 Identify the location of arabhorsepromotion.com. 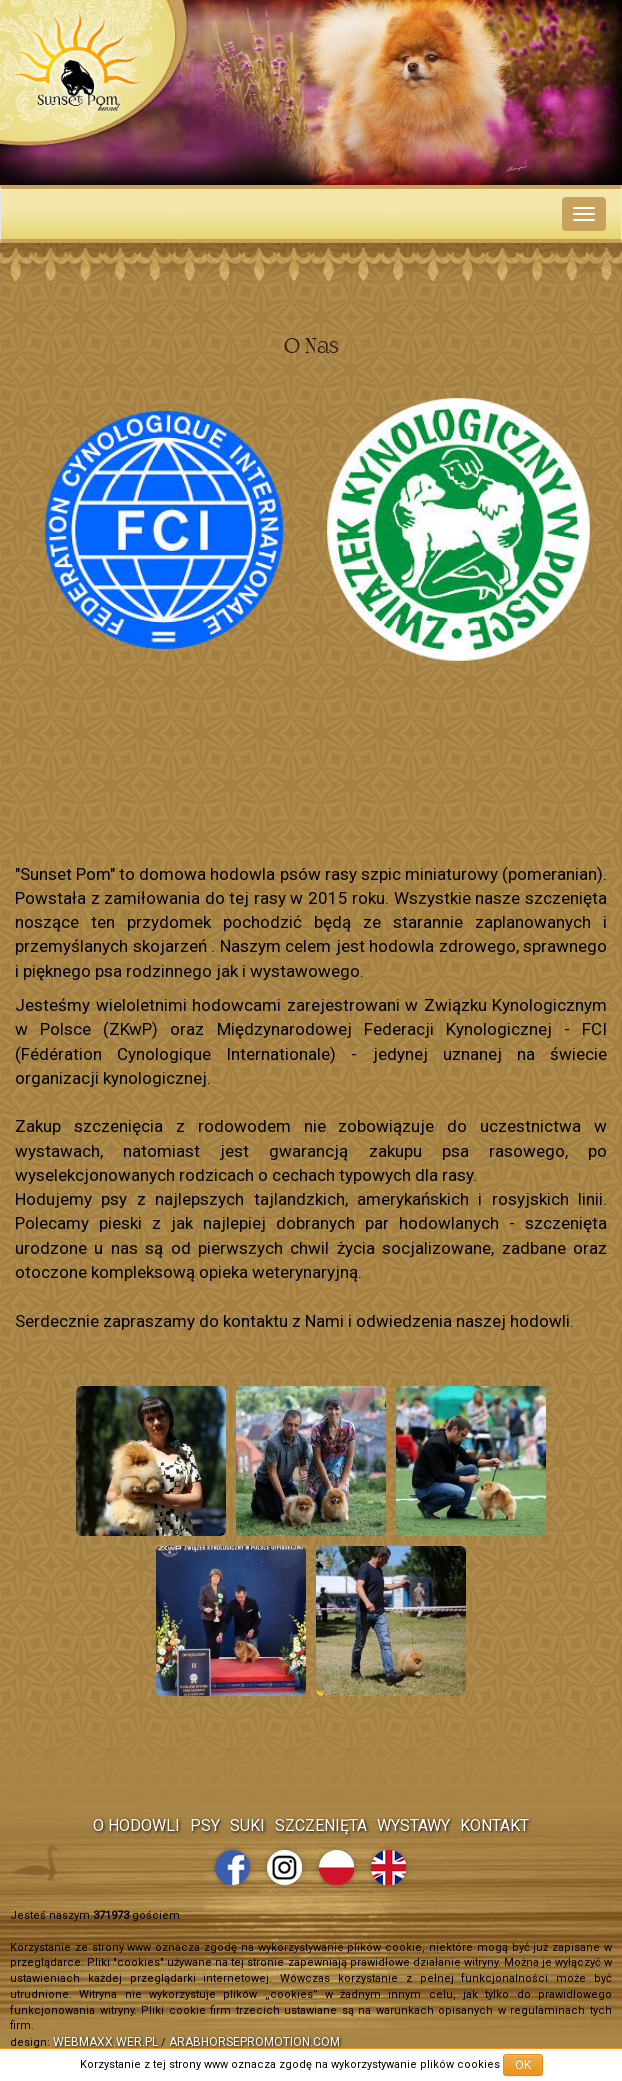
(254, 2042).